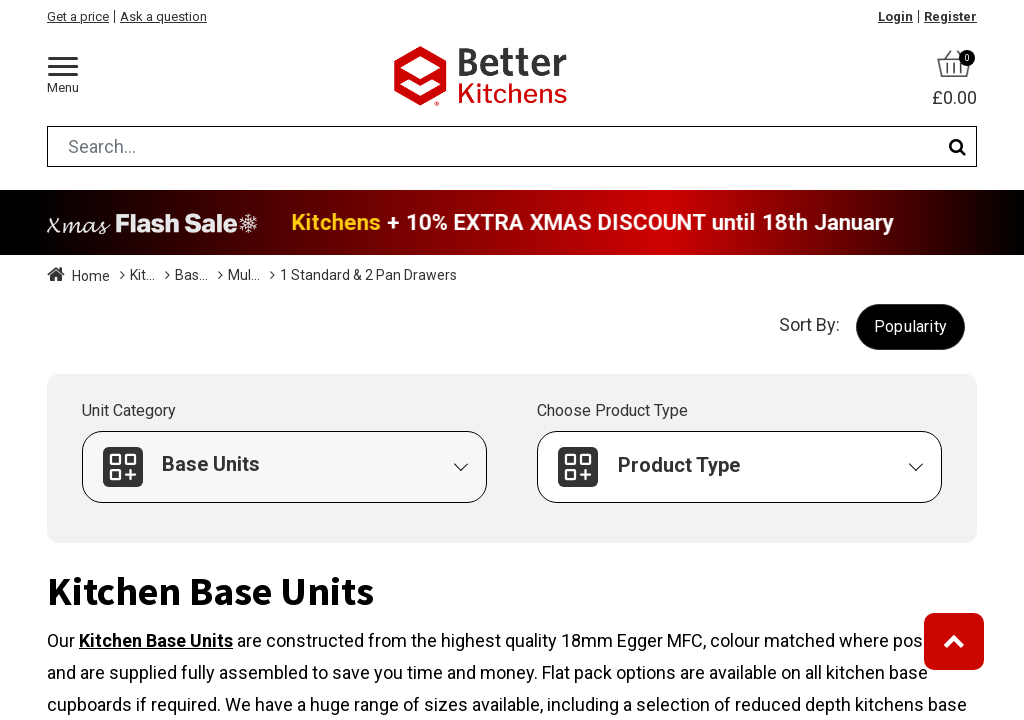  I want to click on Register, so click(950, 16).